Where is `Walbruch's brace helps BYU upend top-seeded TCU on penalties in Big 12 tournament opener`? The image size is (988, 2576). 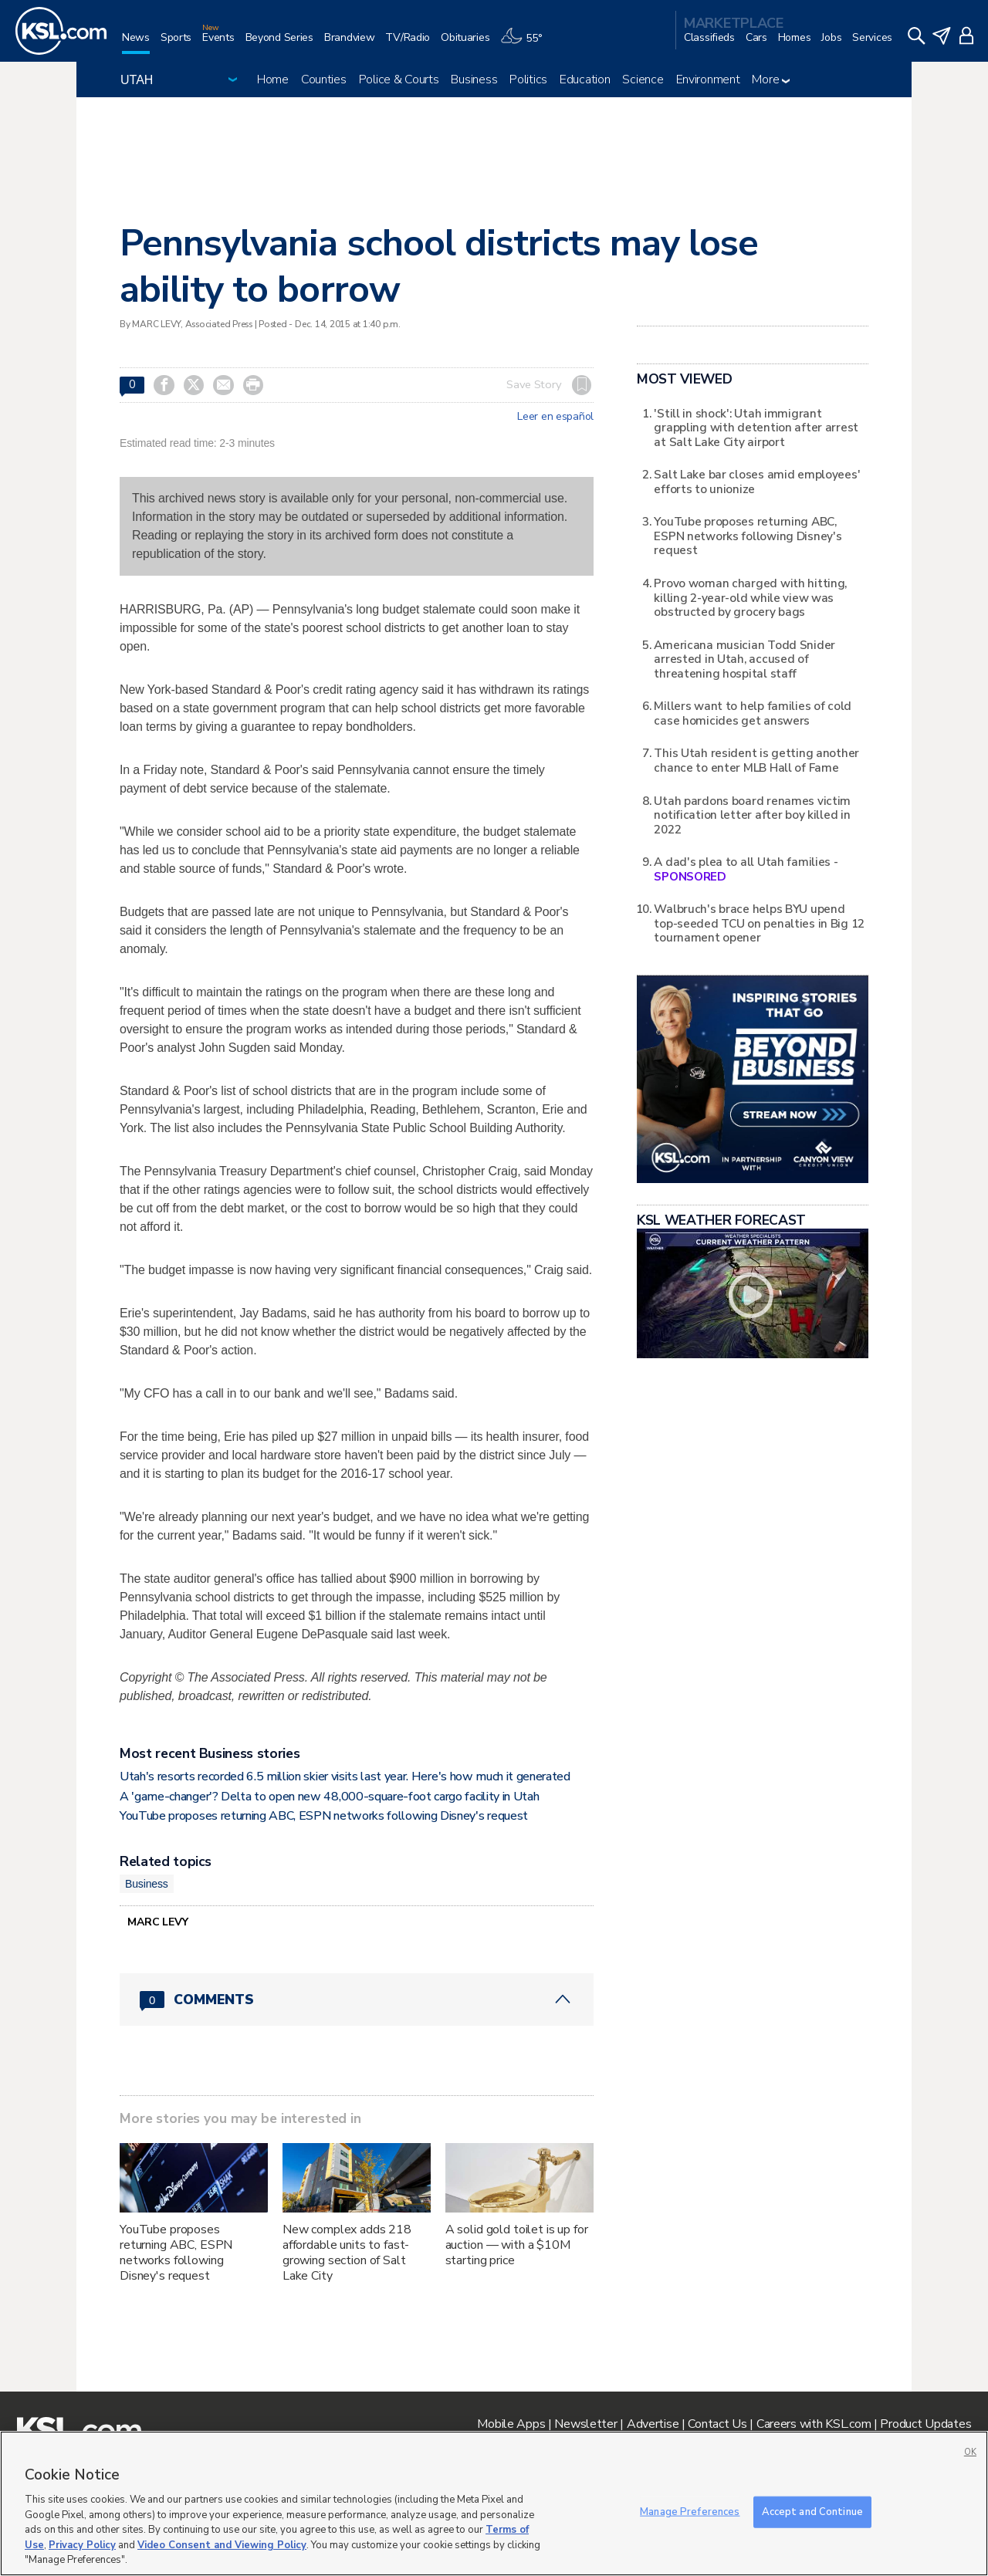
Walbruch's brace helps BYU upend top-seeded TCU on penalties in Big 12 tournament opener is located at coordinates (759, 923).